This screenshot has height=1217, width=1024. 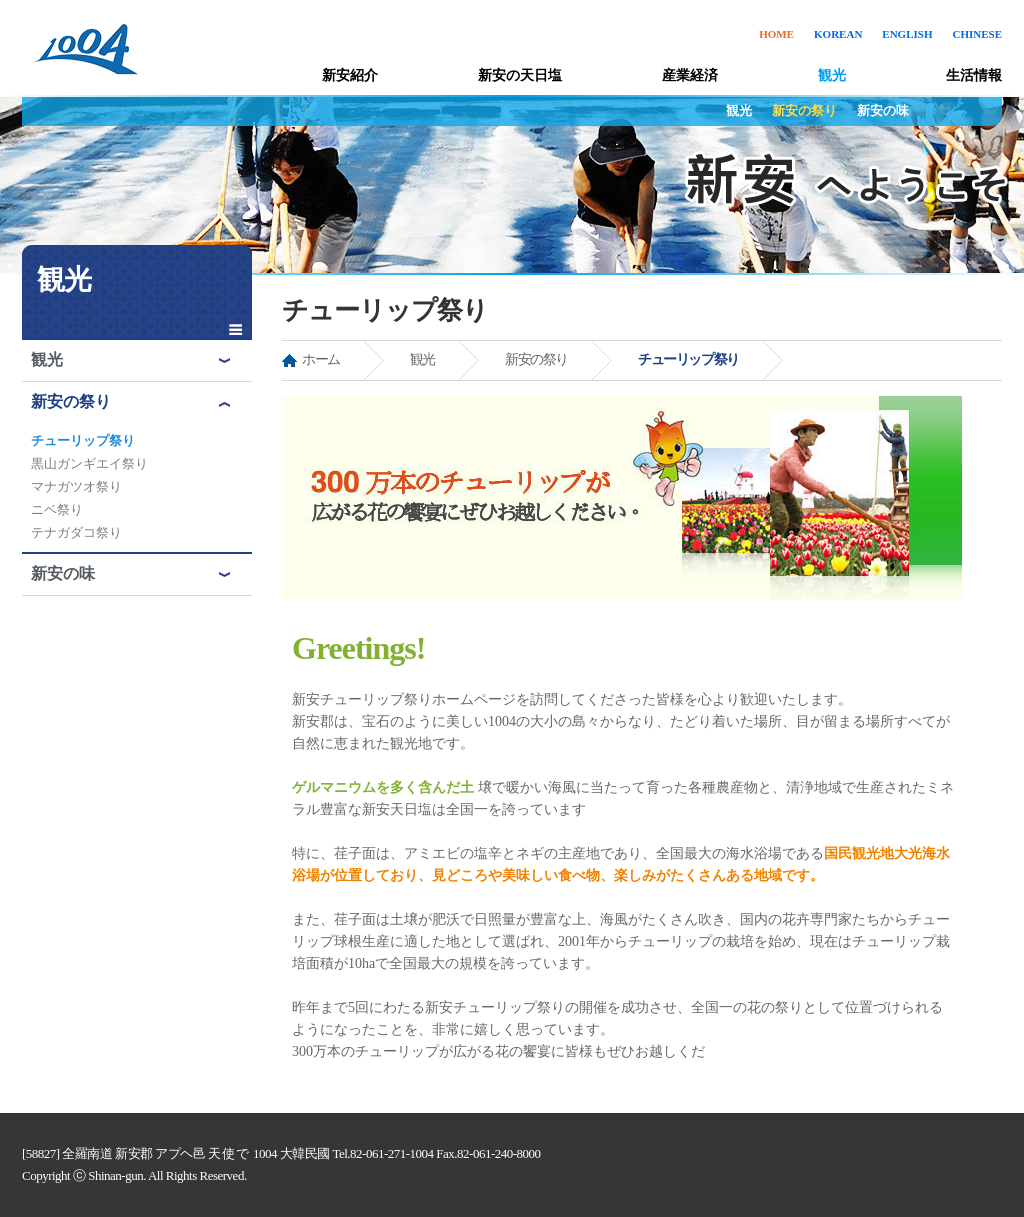 I want to click on チューリップ祭り, so click(x=83, y=440).